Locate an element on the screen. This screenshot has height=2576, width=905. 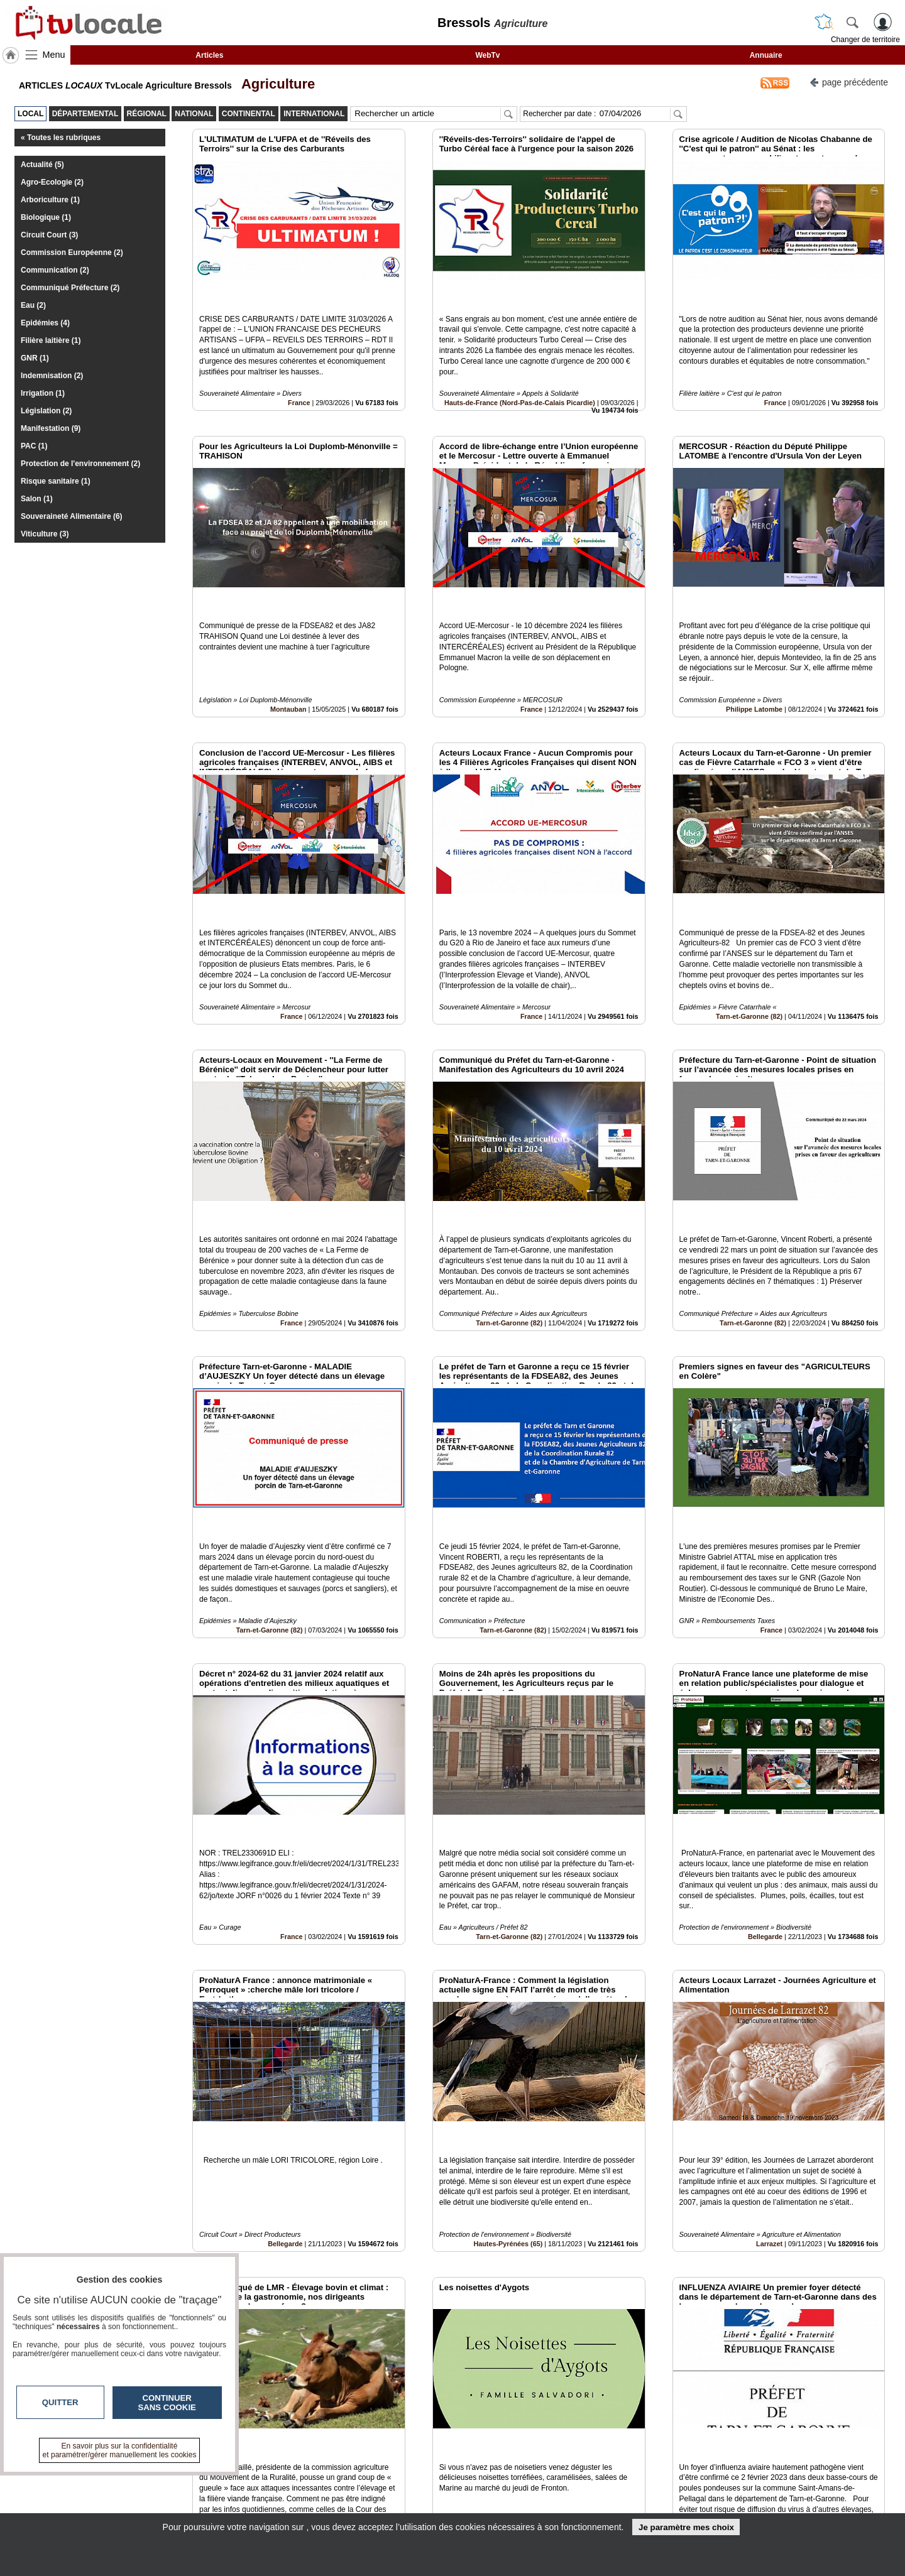
Irrigation (1) is located at coordinates (43, 393).